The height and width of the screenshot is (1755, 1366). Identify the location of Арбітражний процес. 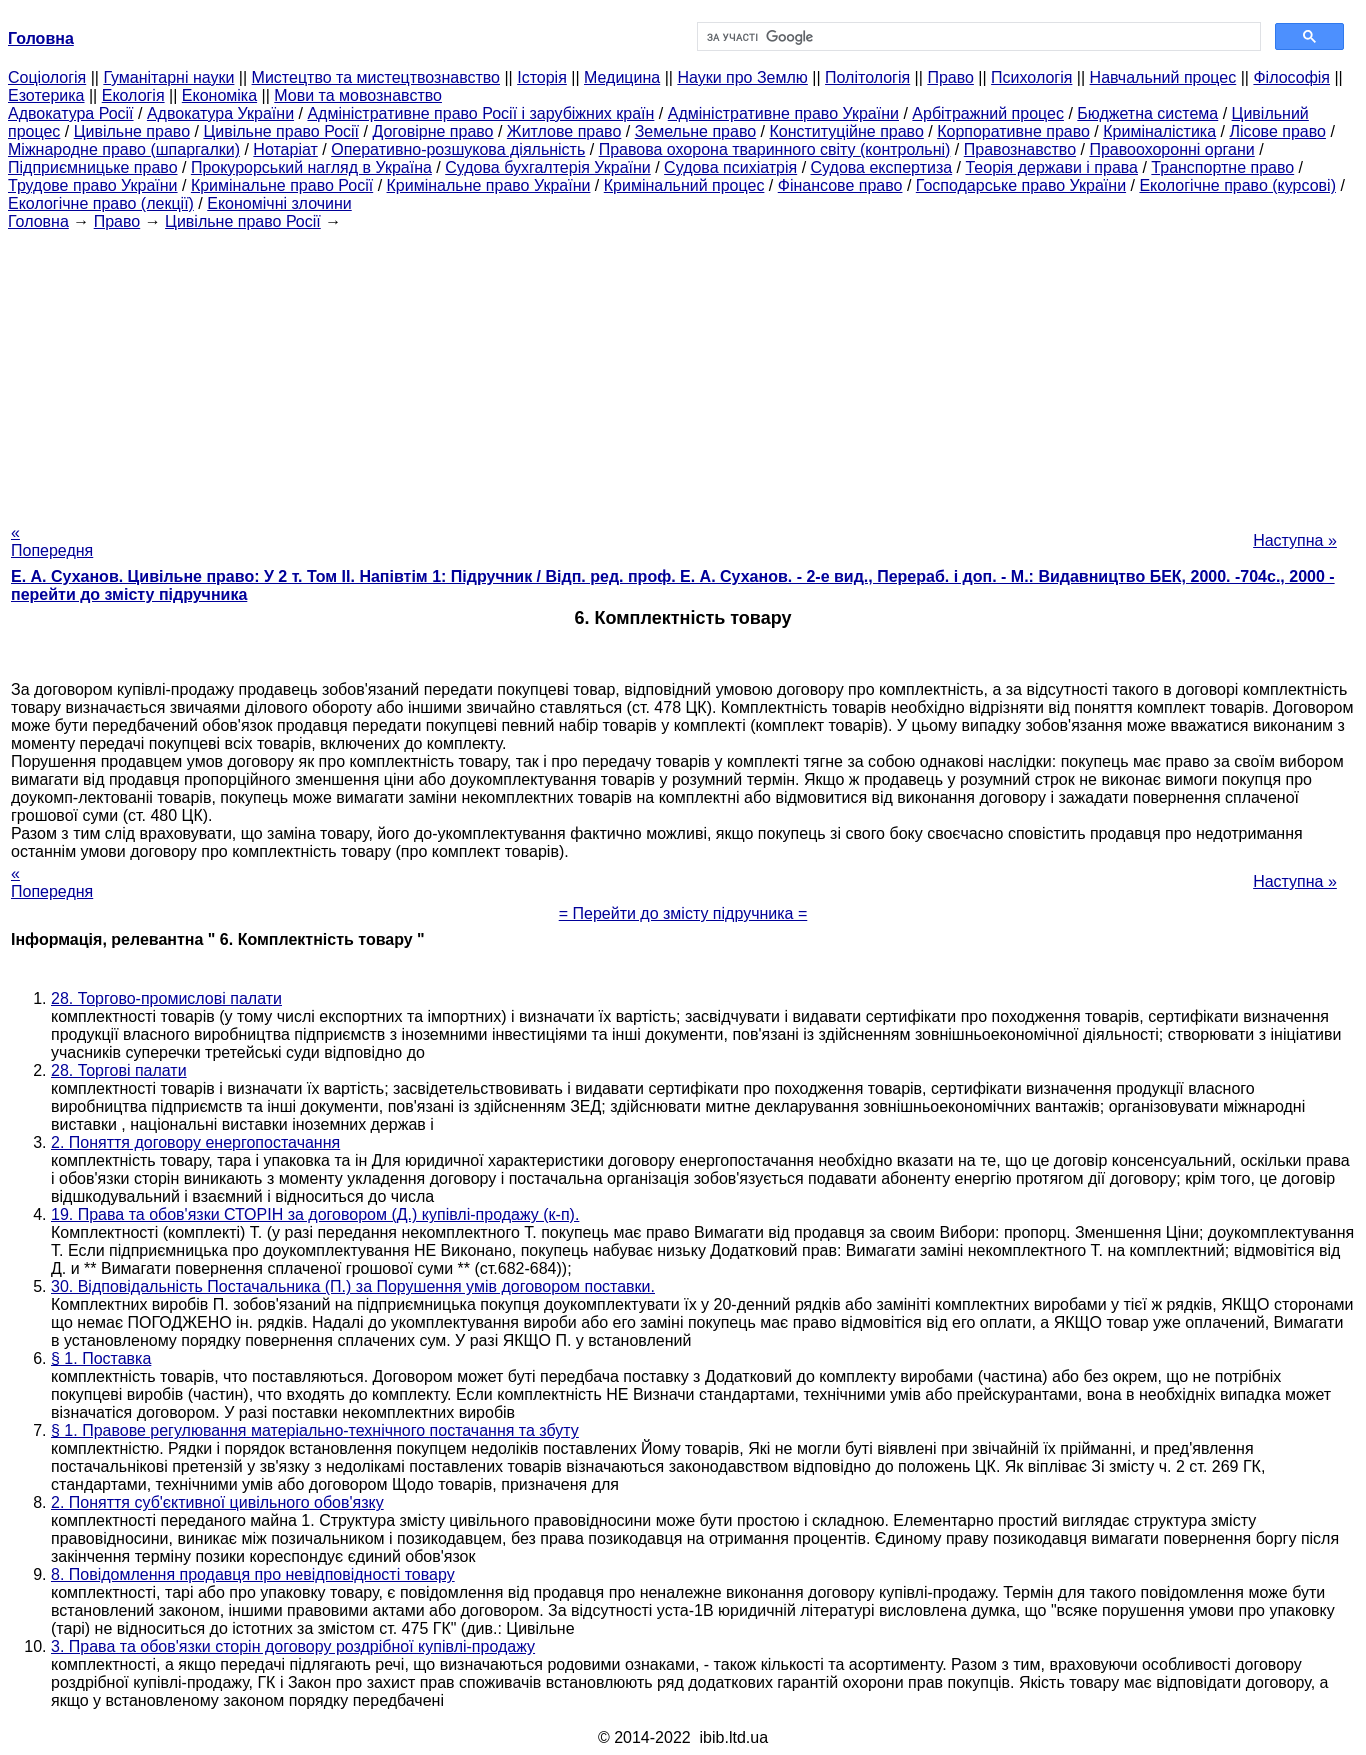
(988, 113).